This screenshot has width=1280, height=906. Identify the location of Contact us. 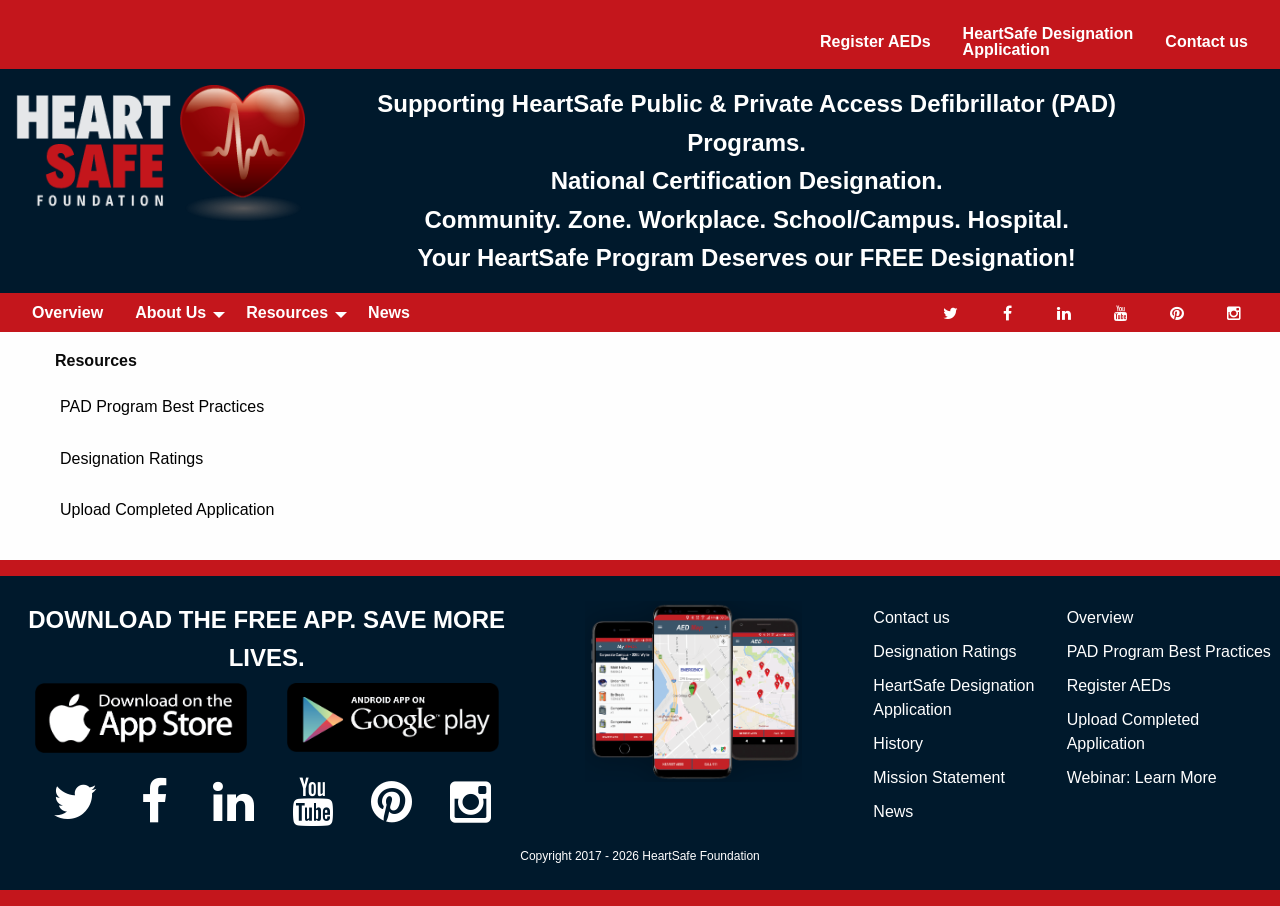
(1206, 41).